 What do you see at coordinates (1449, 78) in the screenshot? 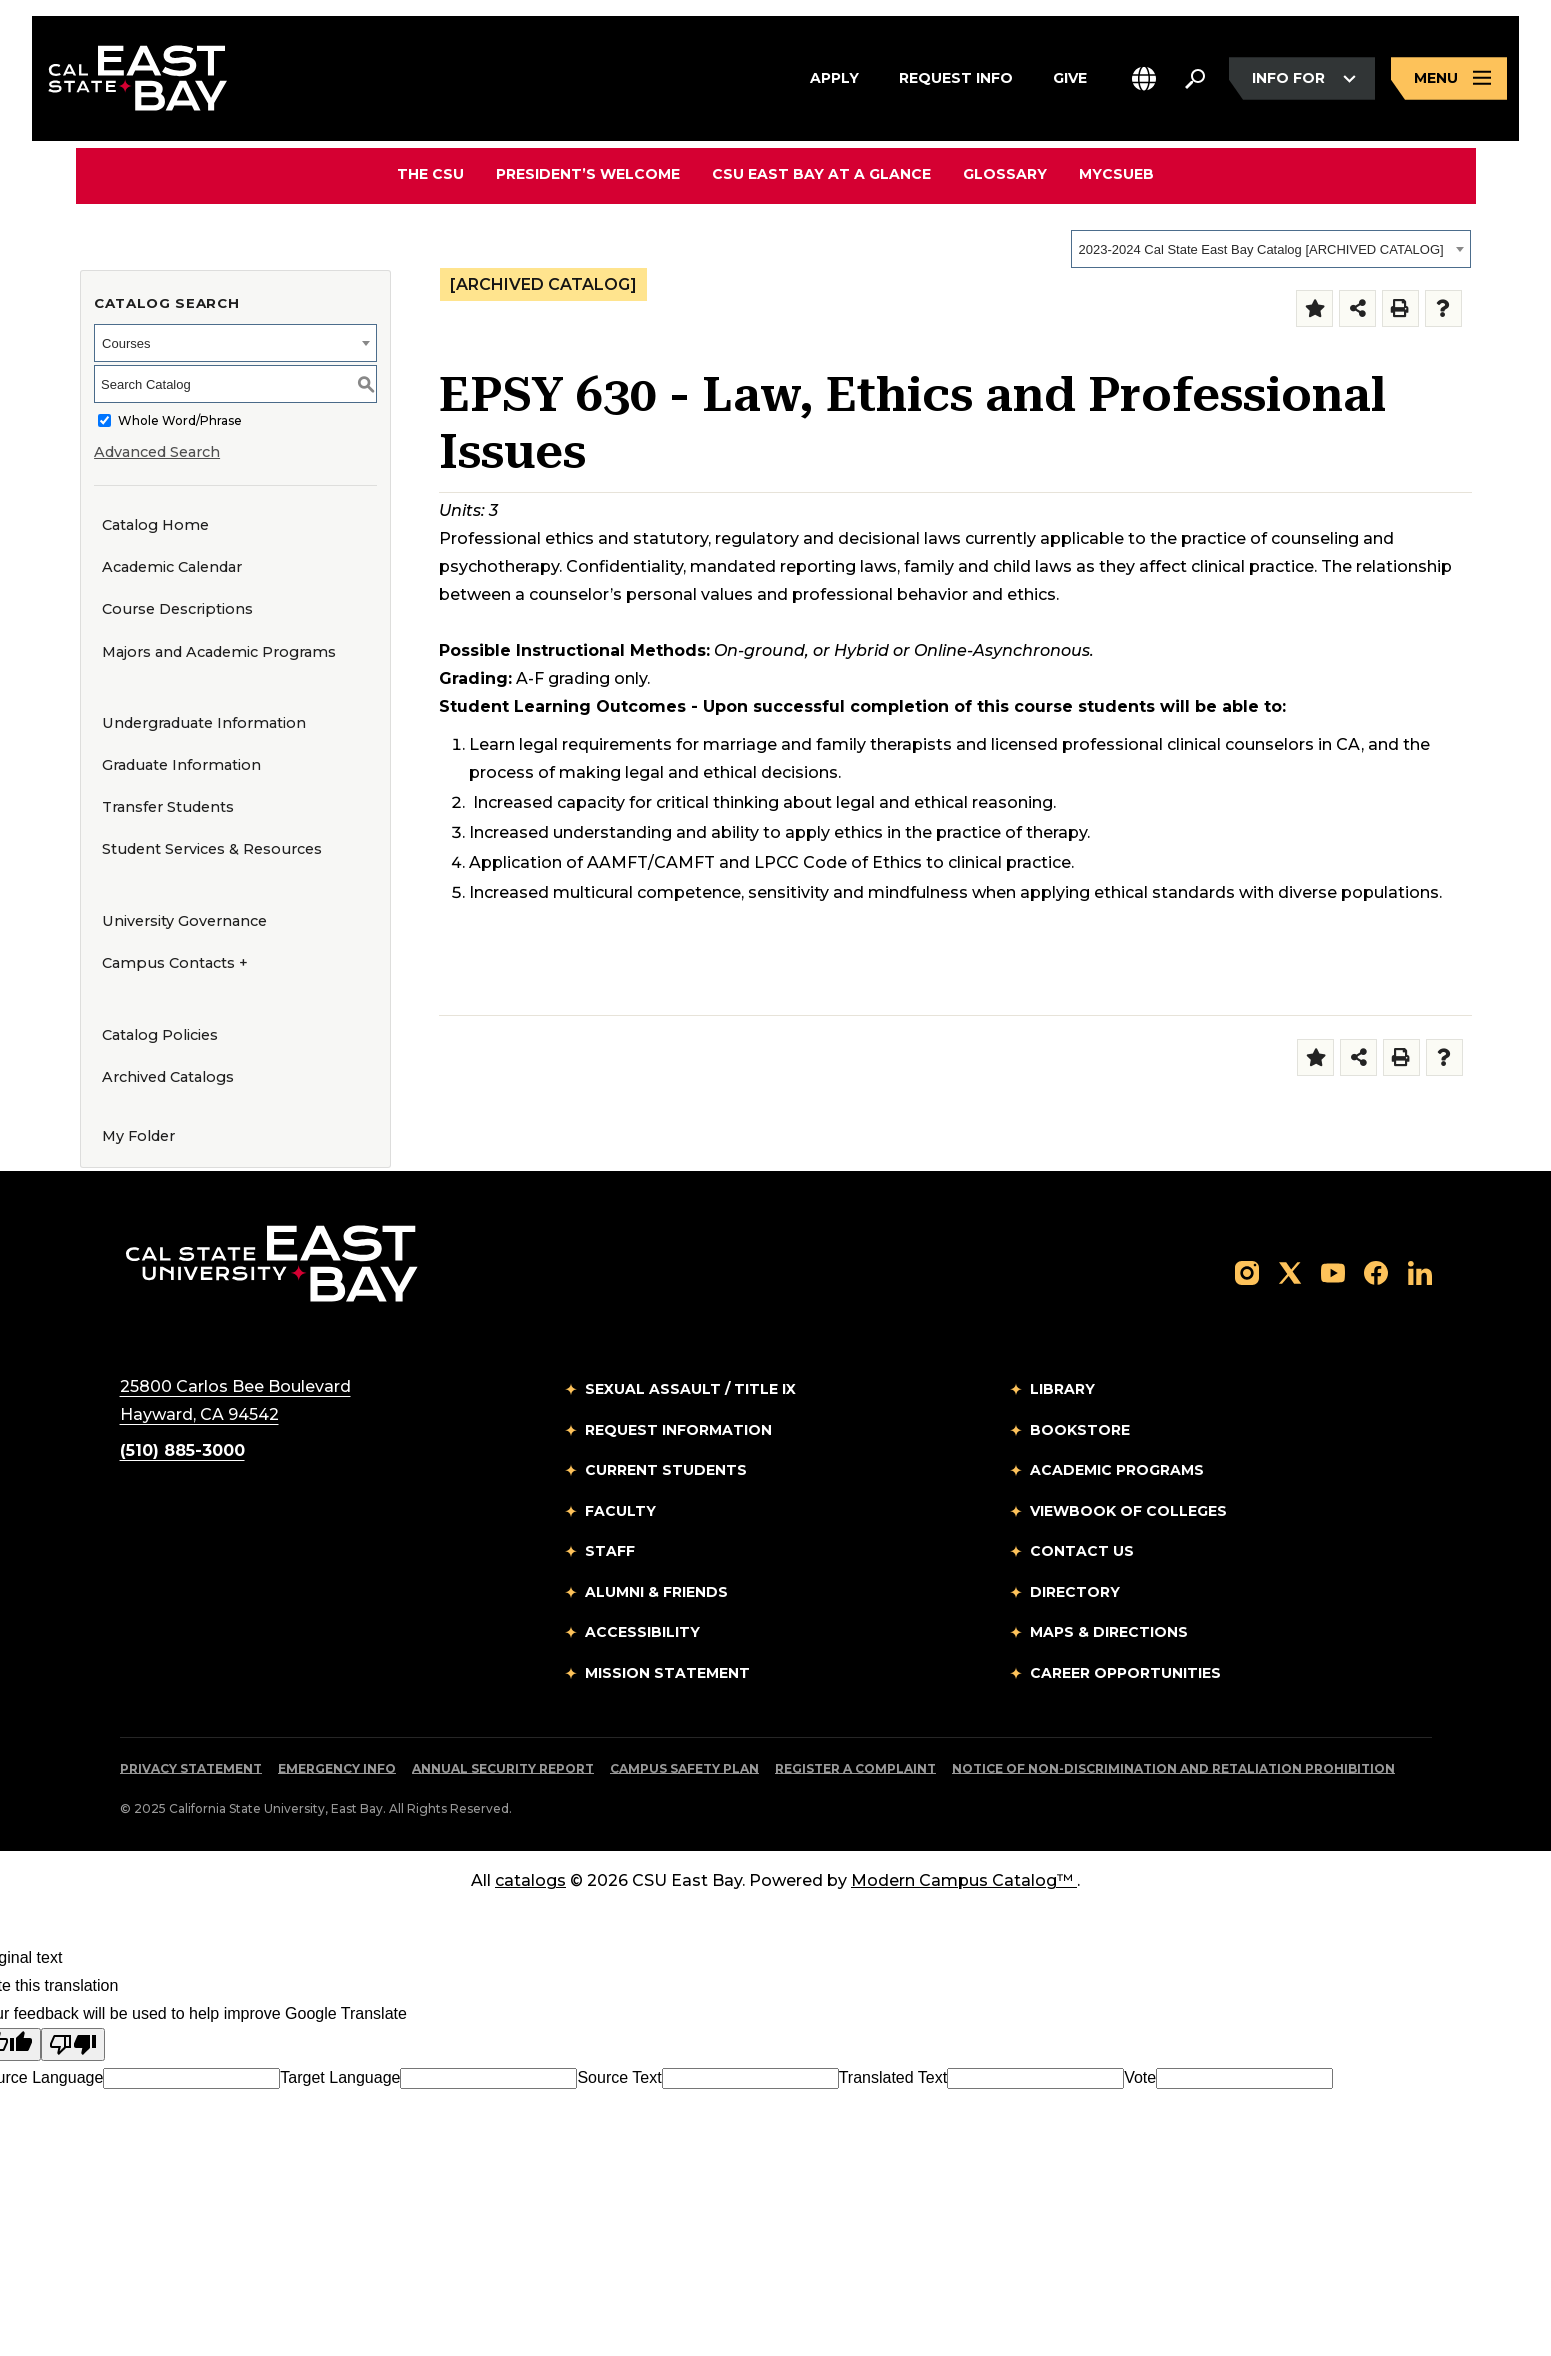
I see `[Open main navigation menu]` at bounding box center [1449, 78].